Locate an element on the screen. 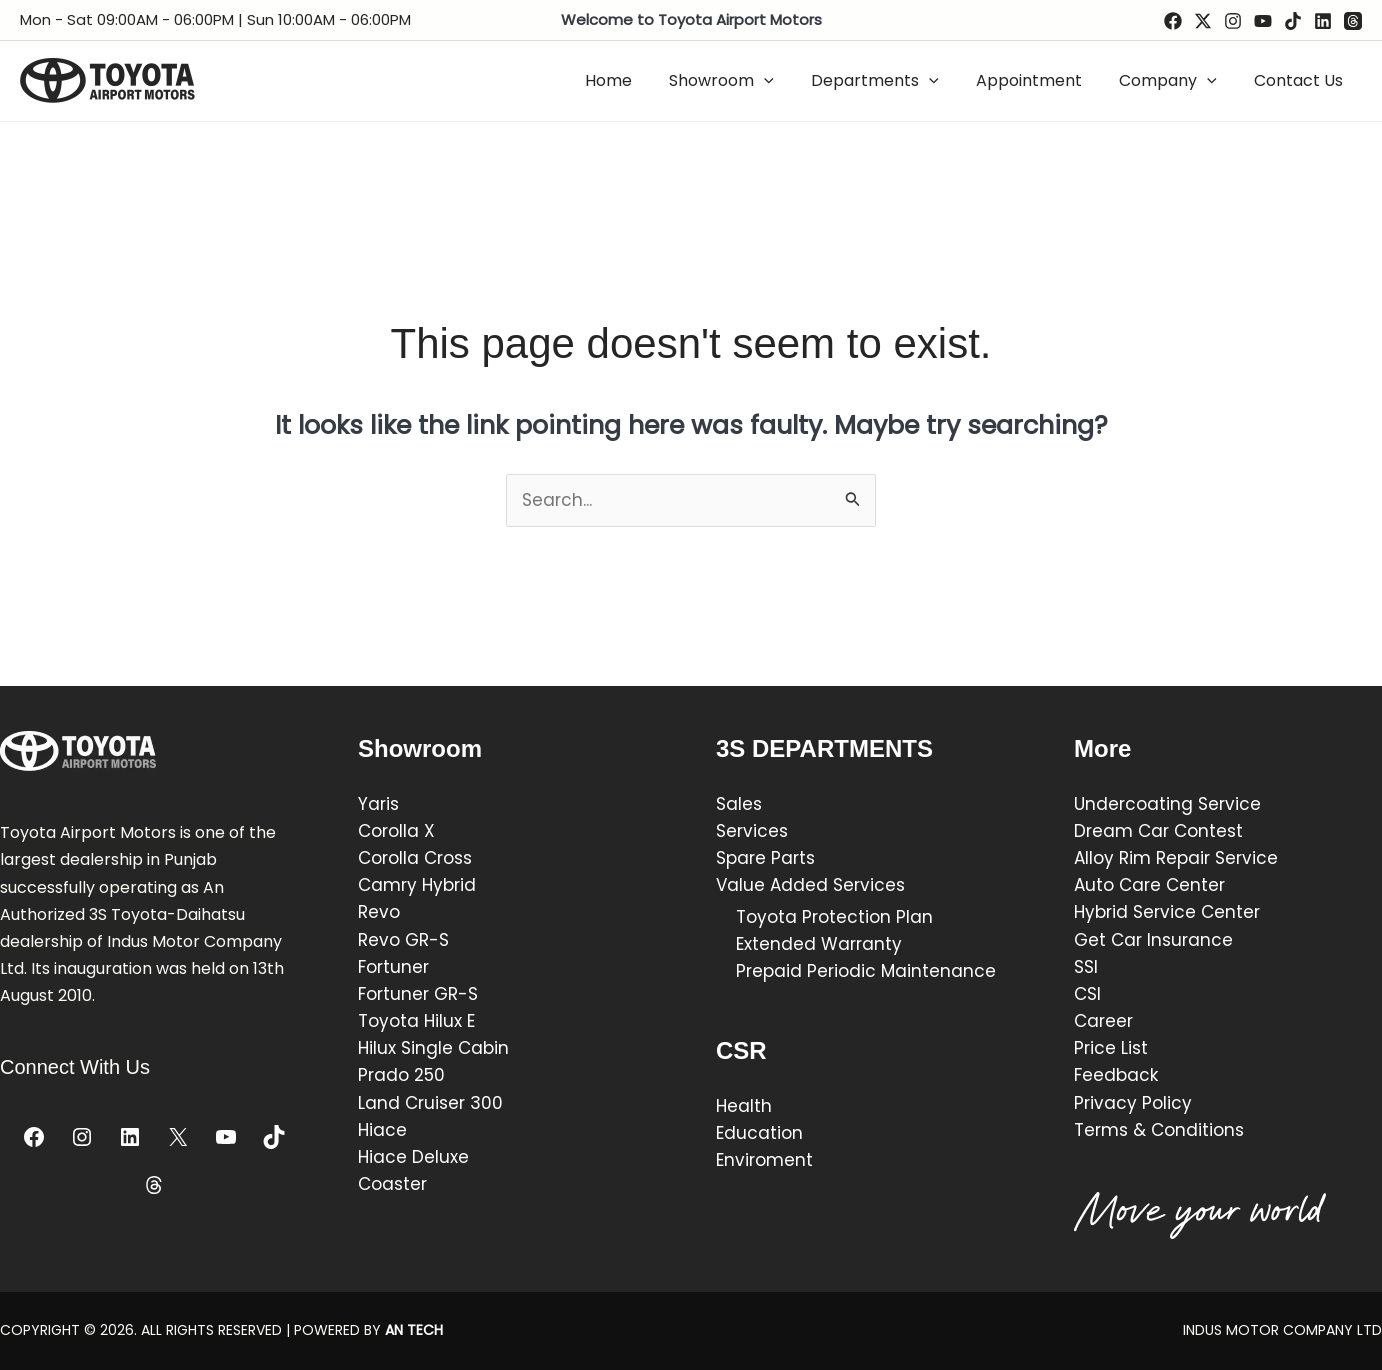  Feedback is located at coordinates (1116, 1075).